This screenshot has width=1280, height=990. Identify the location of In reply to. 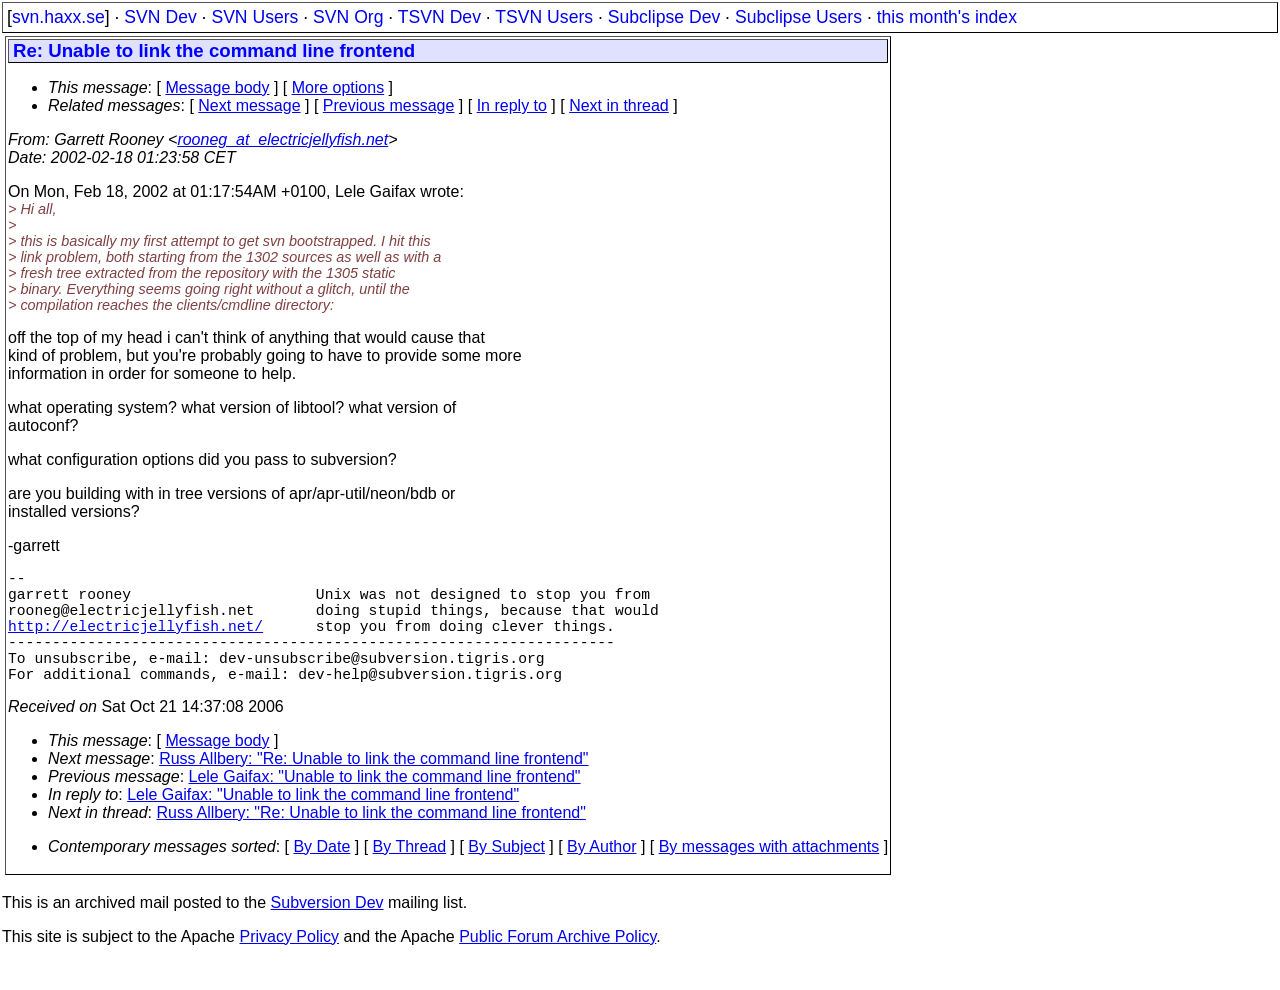
(512, 105).